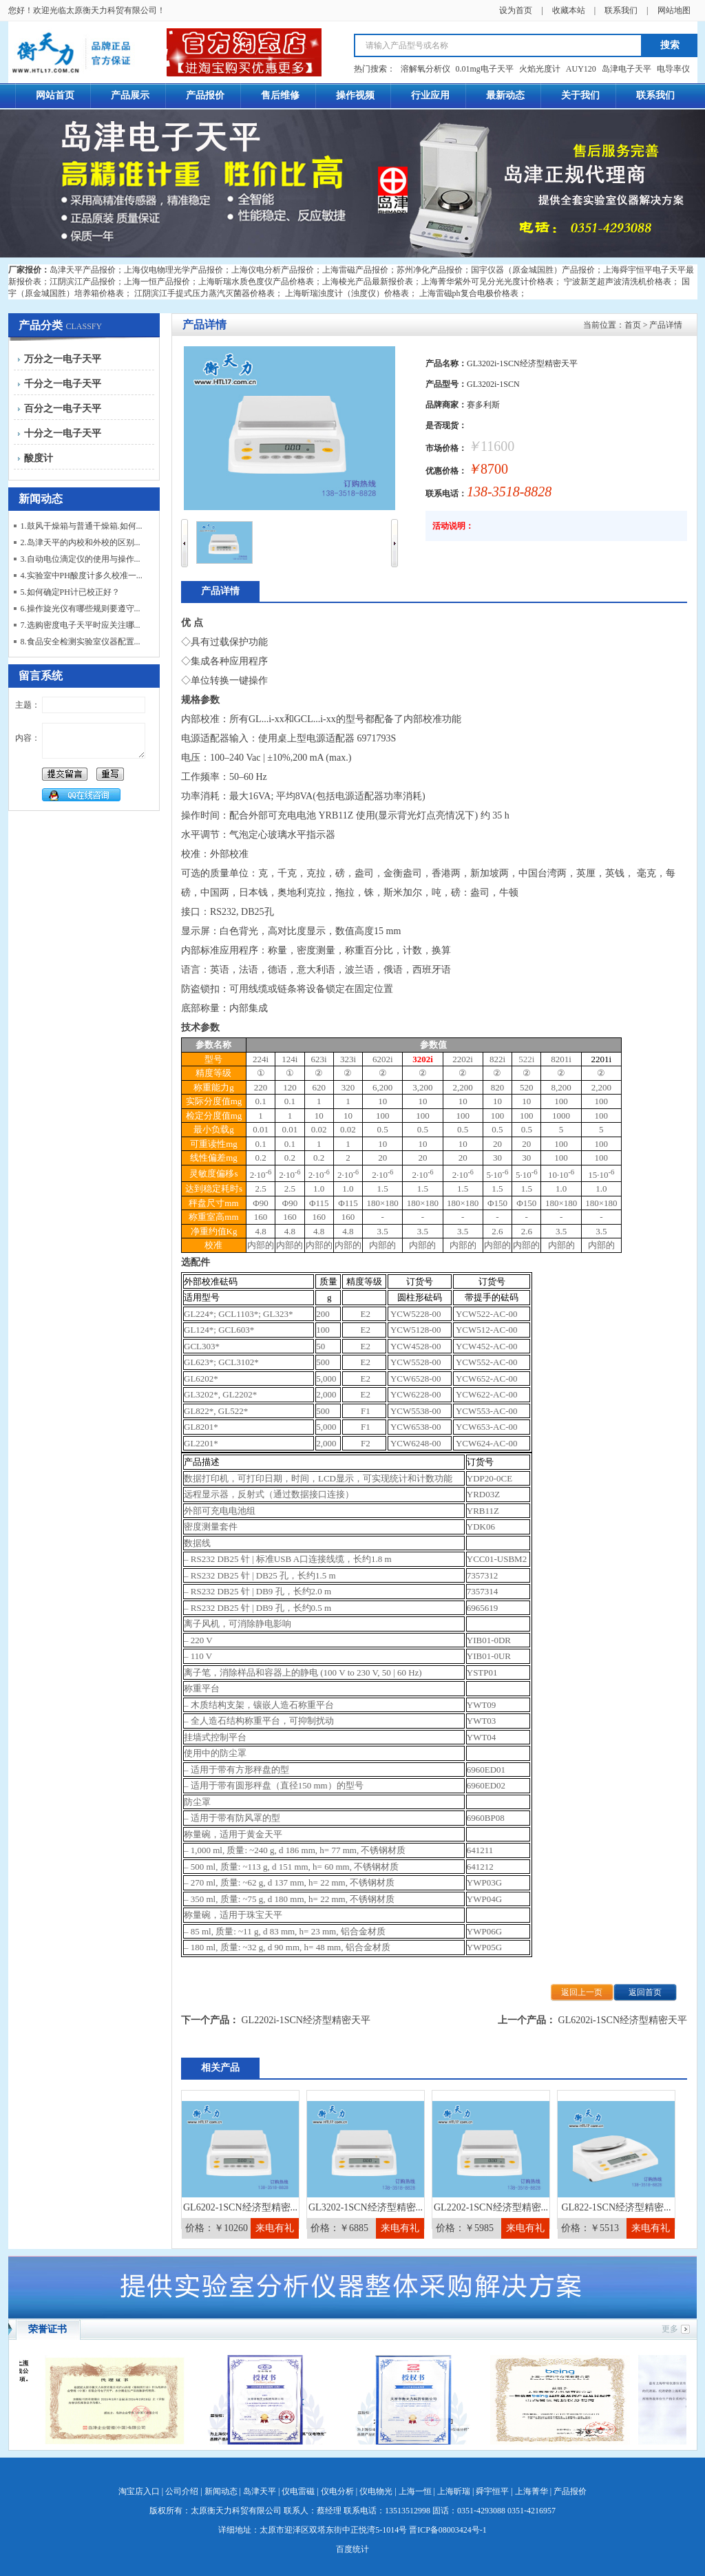 The height and width of the screenshot is (2576, 705). I want to click on 网站地图, so click(674, 10).